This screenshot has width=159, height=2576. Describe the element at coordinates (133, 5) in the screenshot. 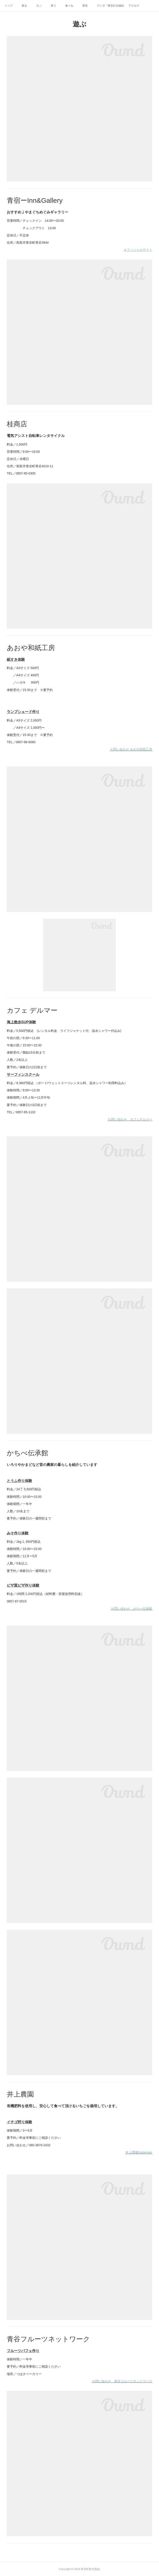

I see `アクセス` at that location.